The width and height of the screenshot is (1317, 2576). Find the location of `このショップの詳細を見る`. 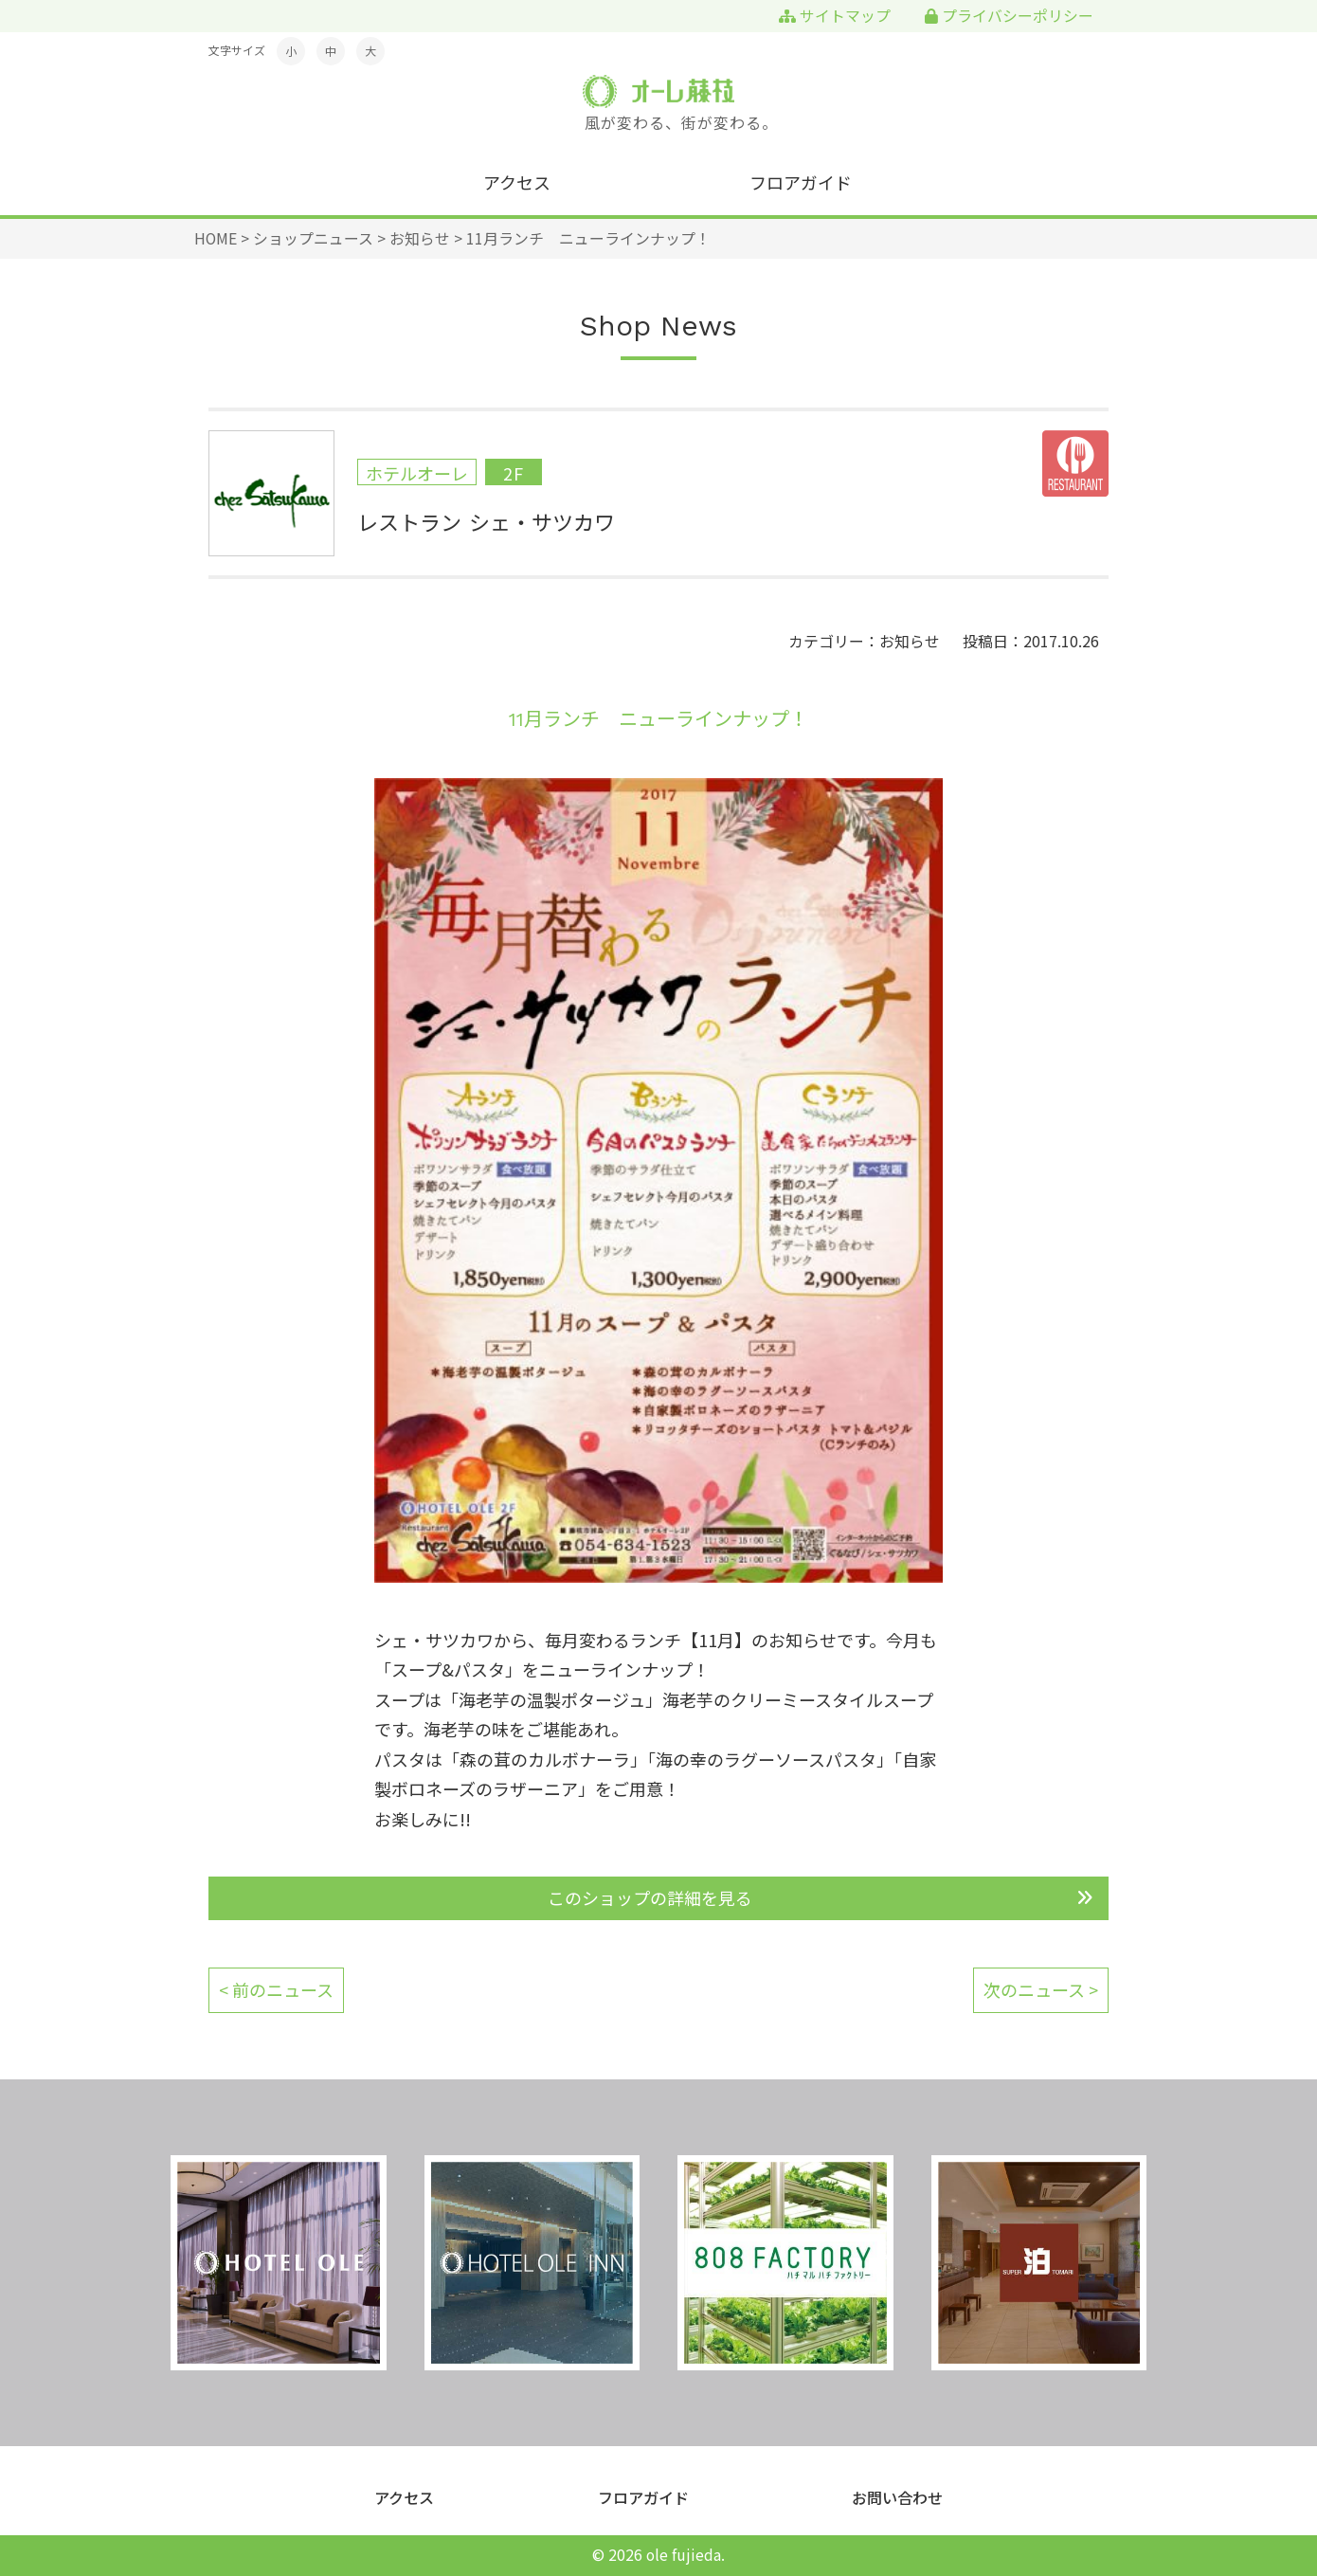

このショップの詳細を見る is located at coordinates (650, 1897).